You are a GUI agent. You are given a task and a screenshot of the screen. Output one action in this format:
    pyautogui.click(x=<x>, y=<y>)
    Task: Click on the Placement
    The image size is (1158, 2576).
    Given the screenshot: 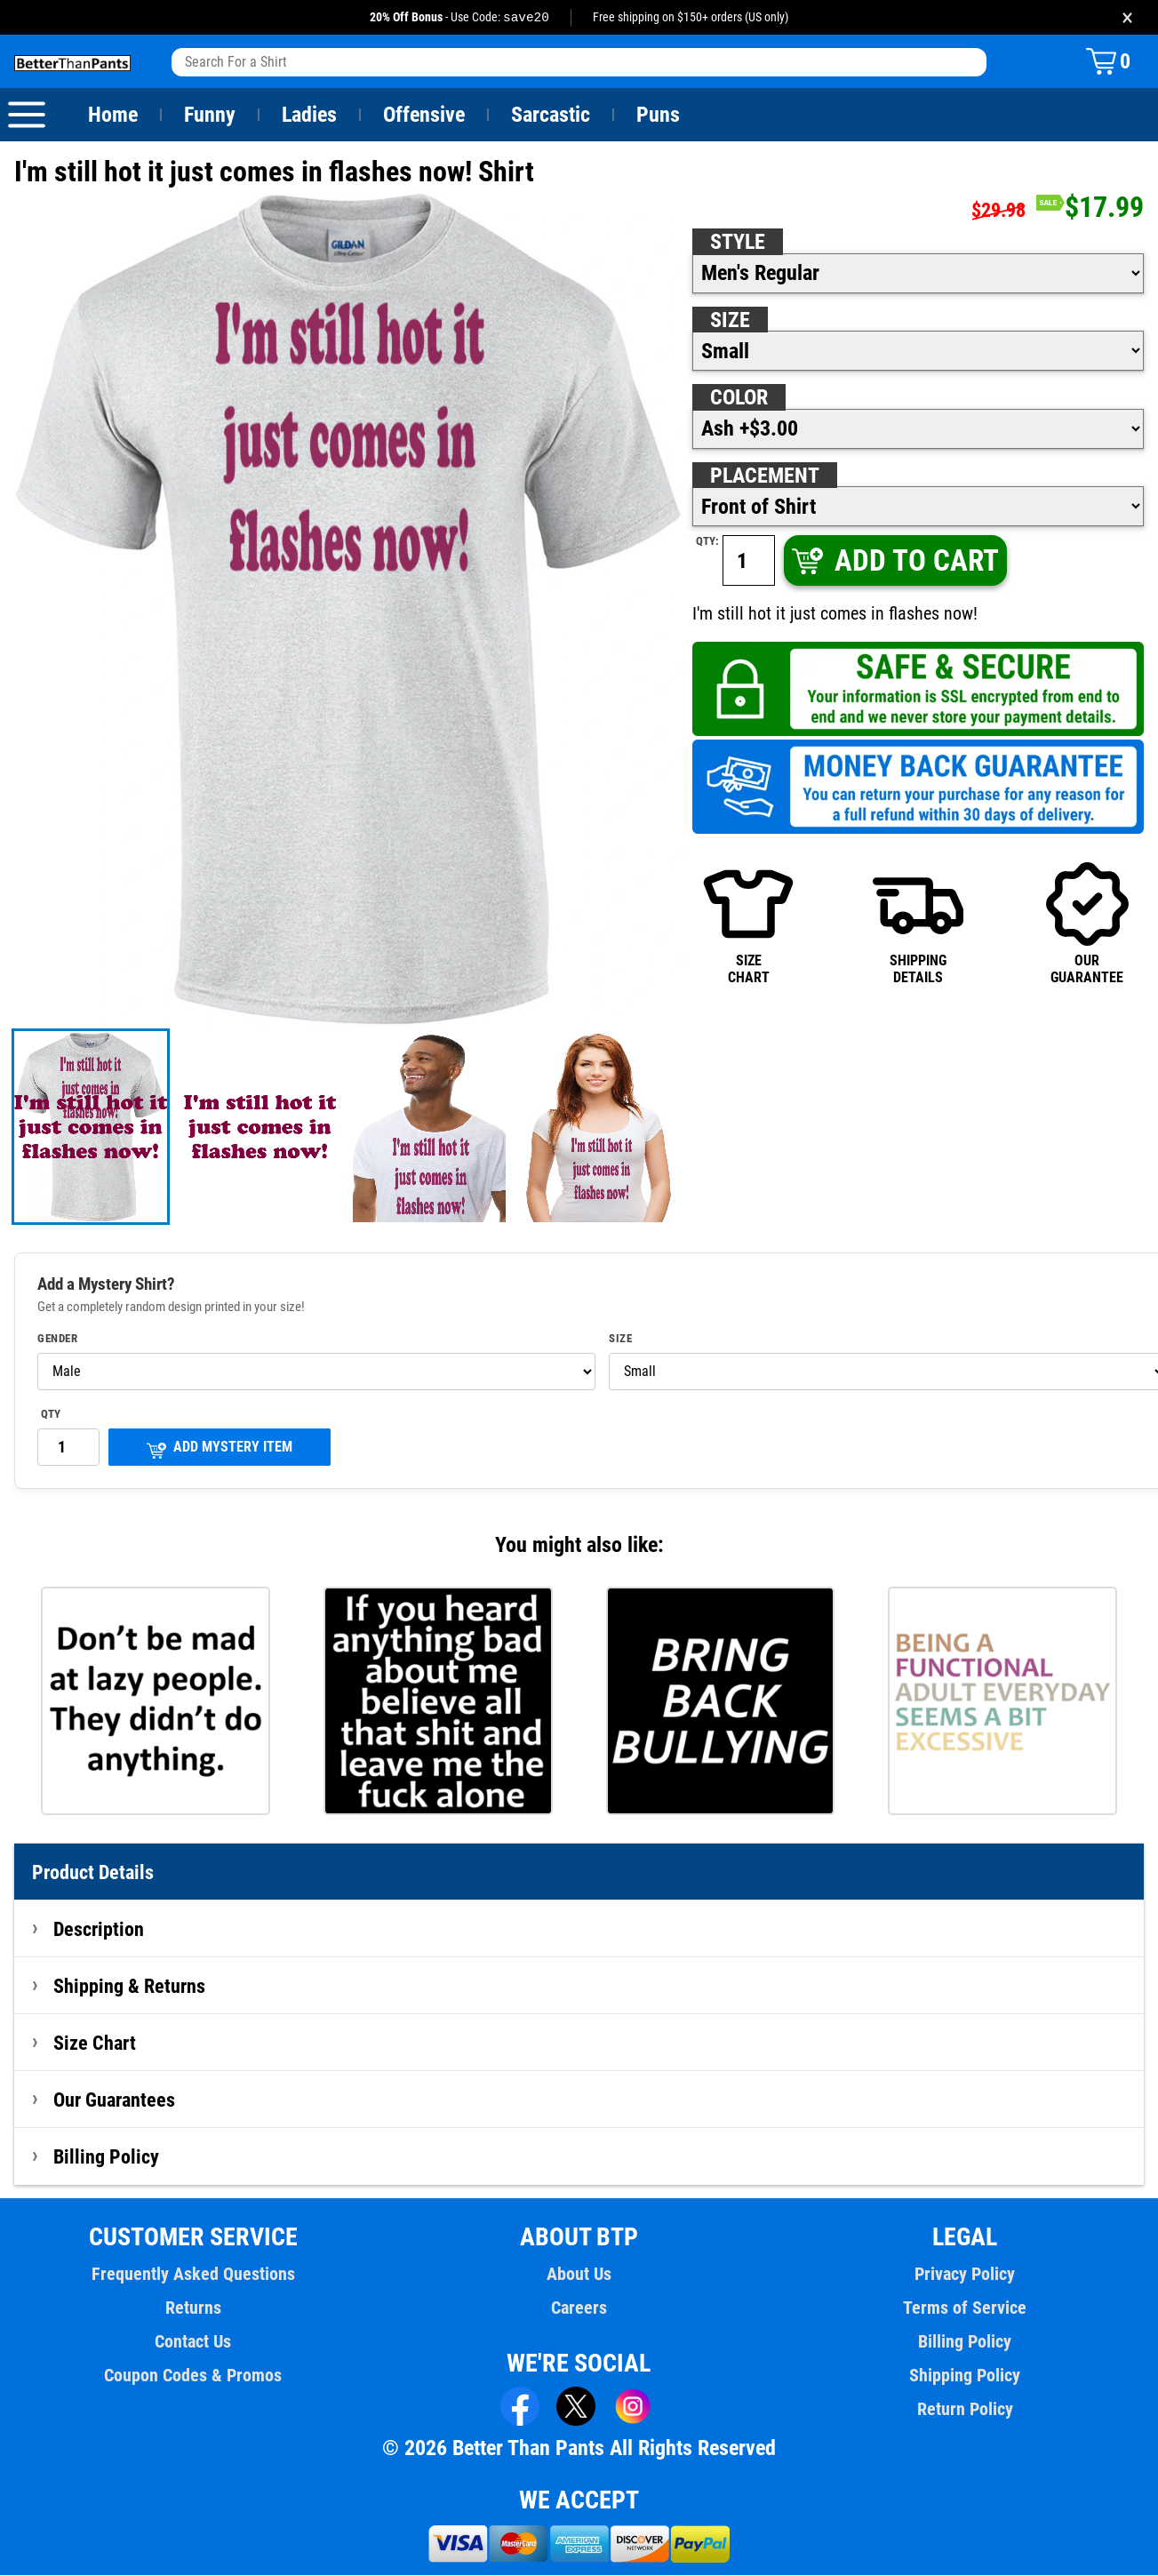 What is the action you would take?
    pyautogui.click(x=764, y=476)
    